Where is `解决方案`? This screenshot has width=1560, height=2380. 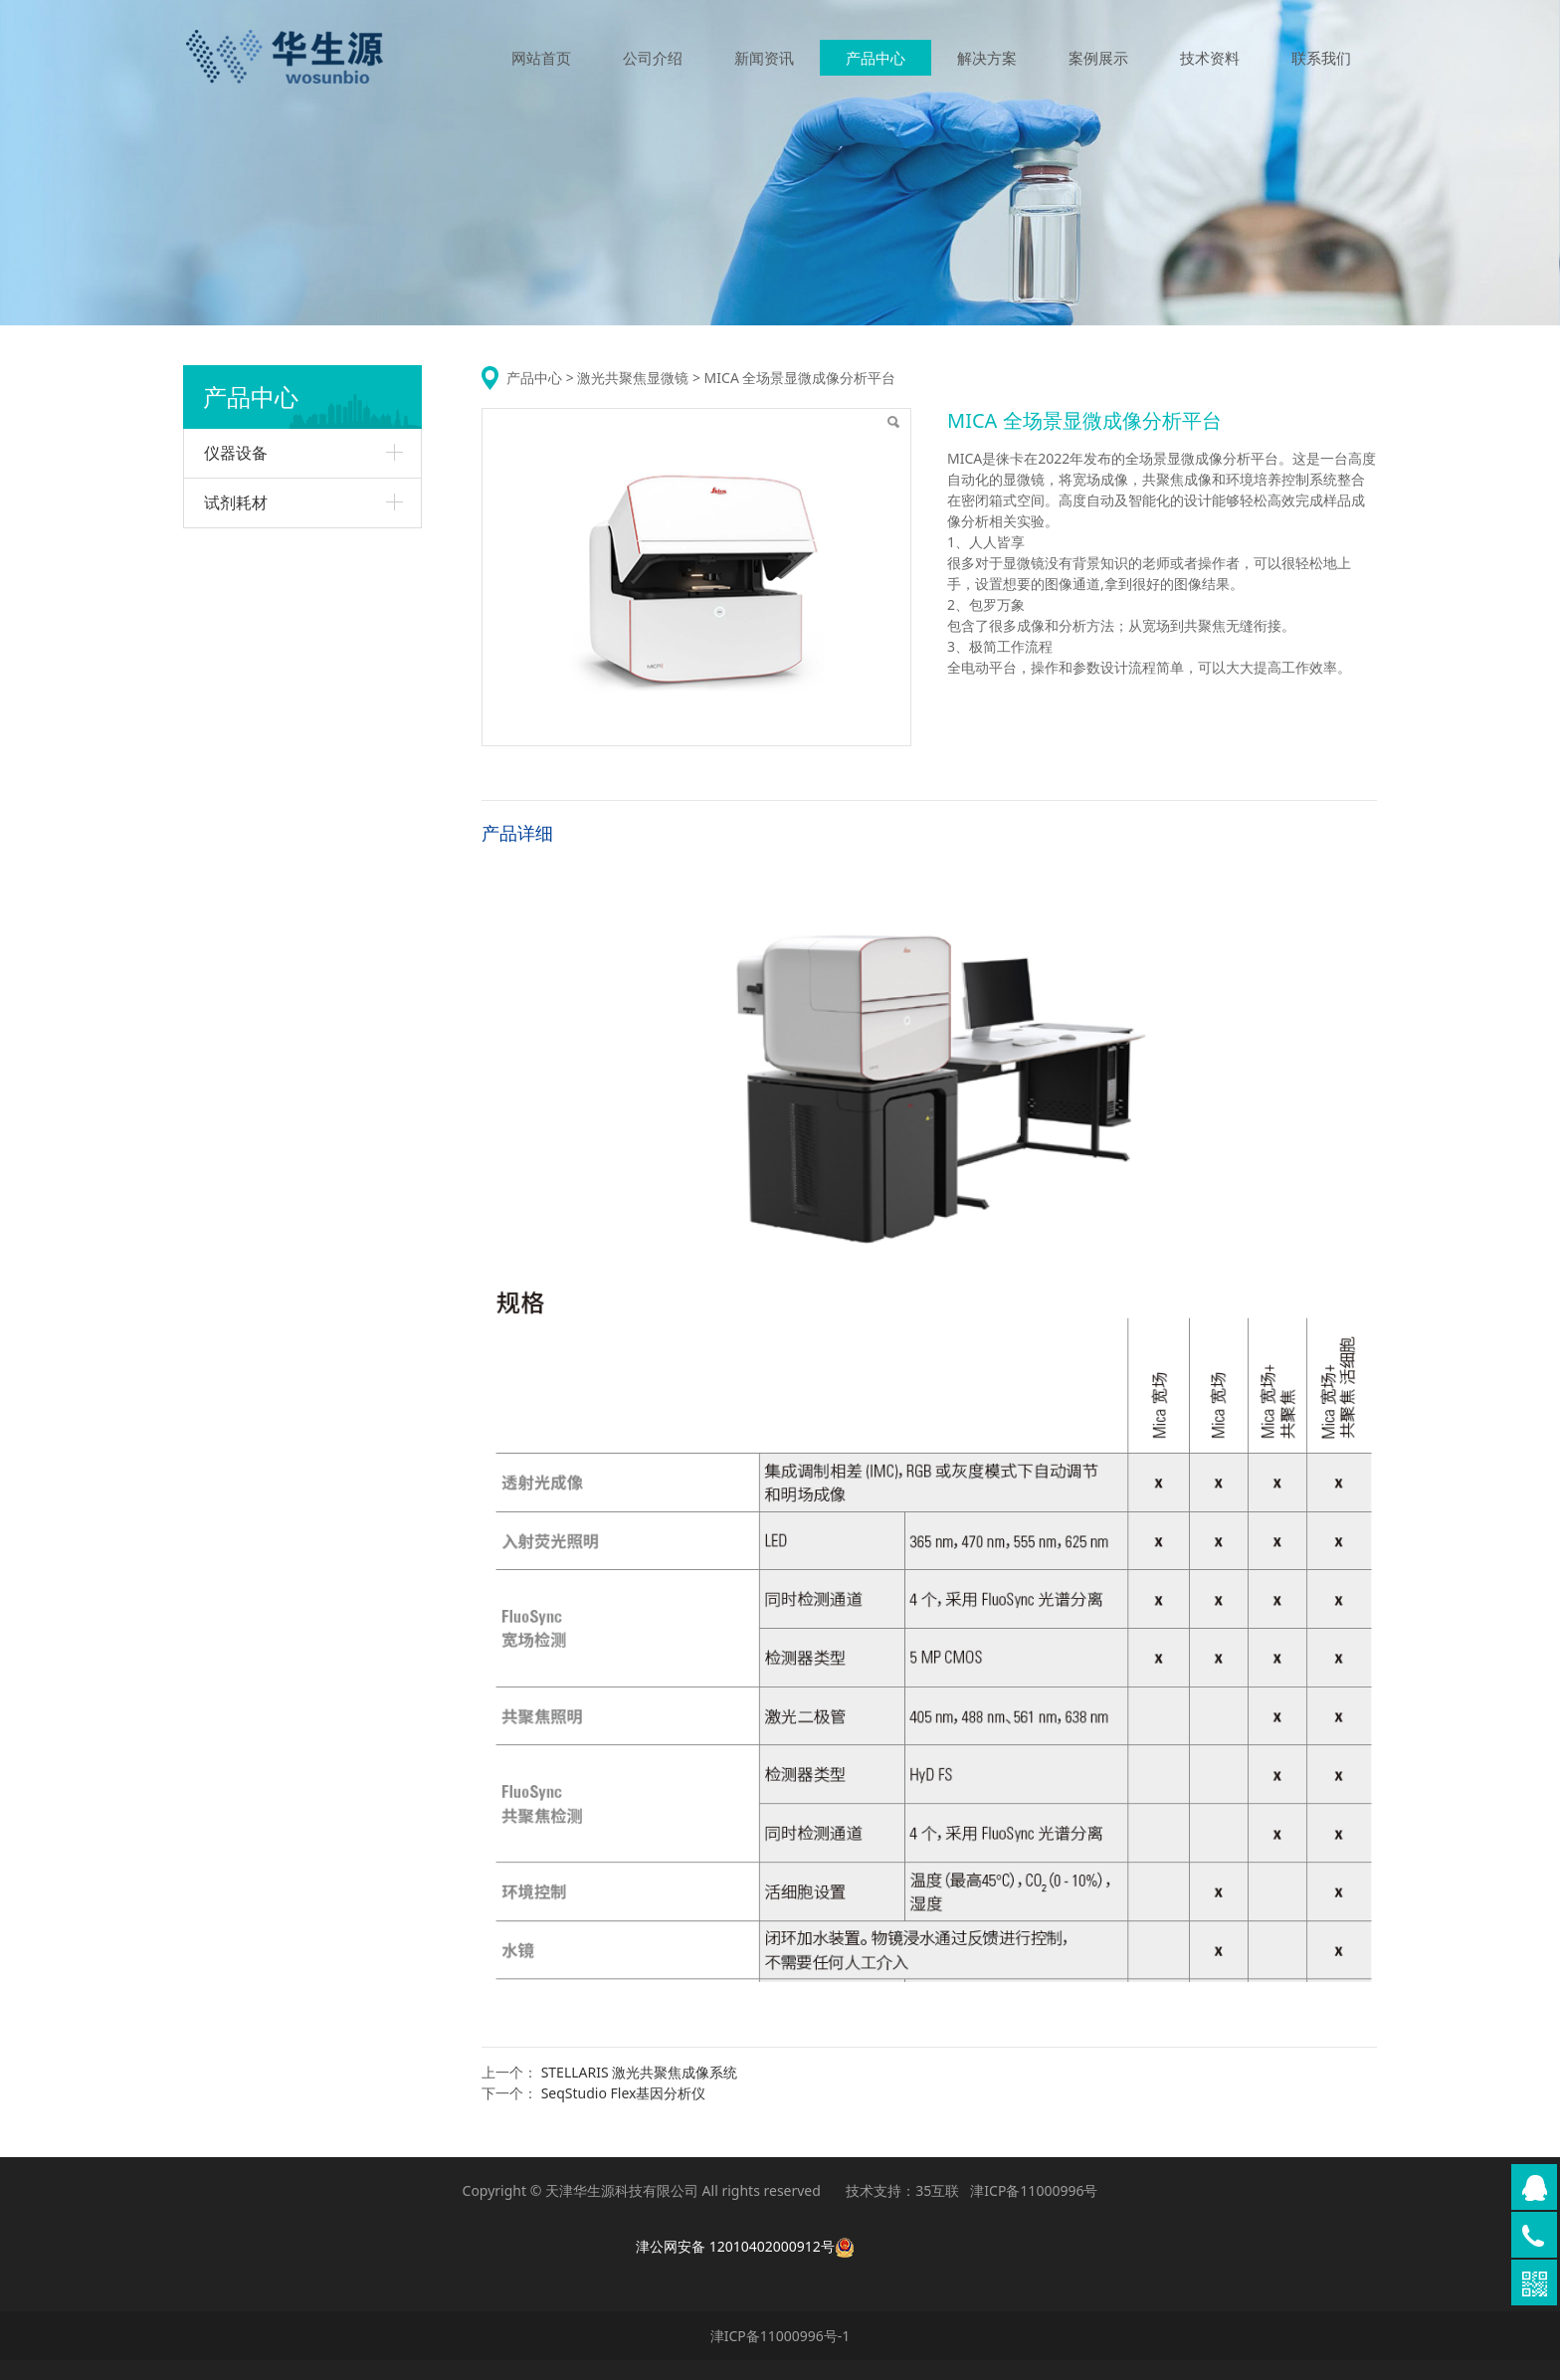 解决方案 is located at coordinates (987, 58).